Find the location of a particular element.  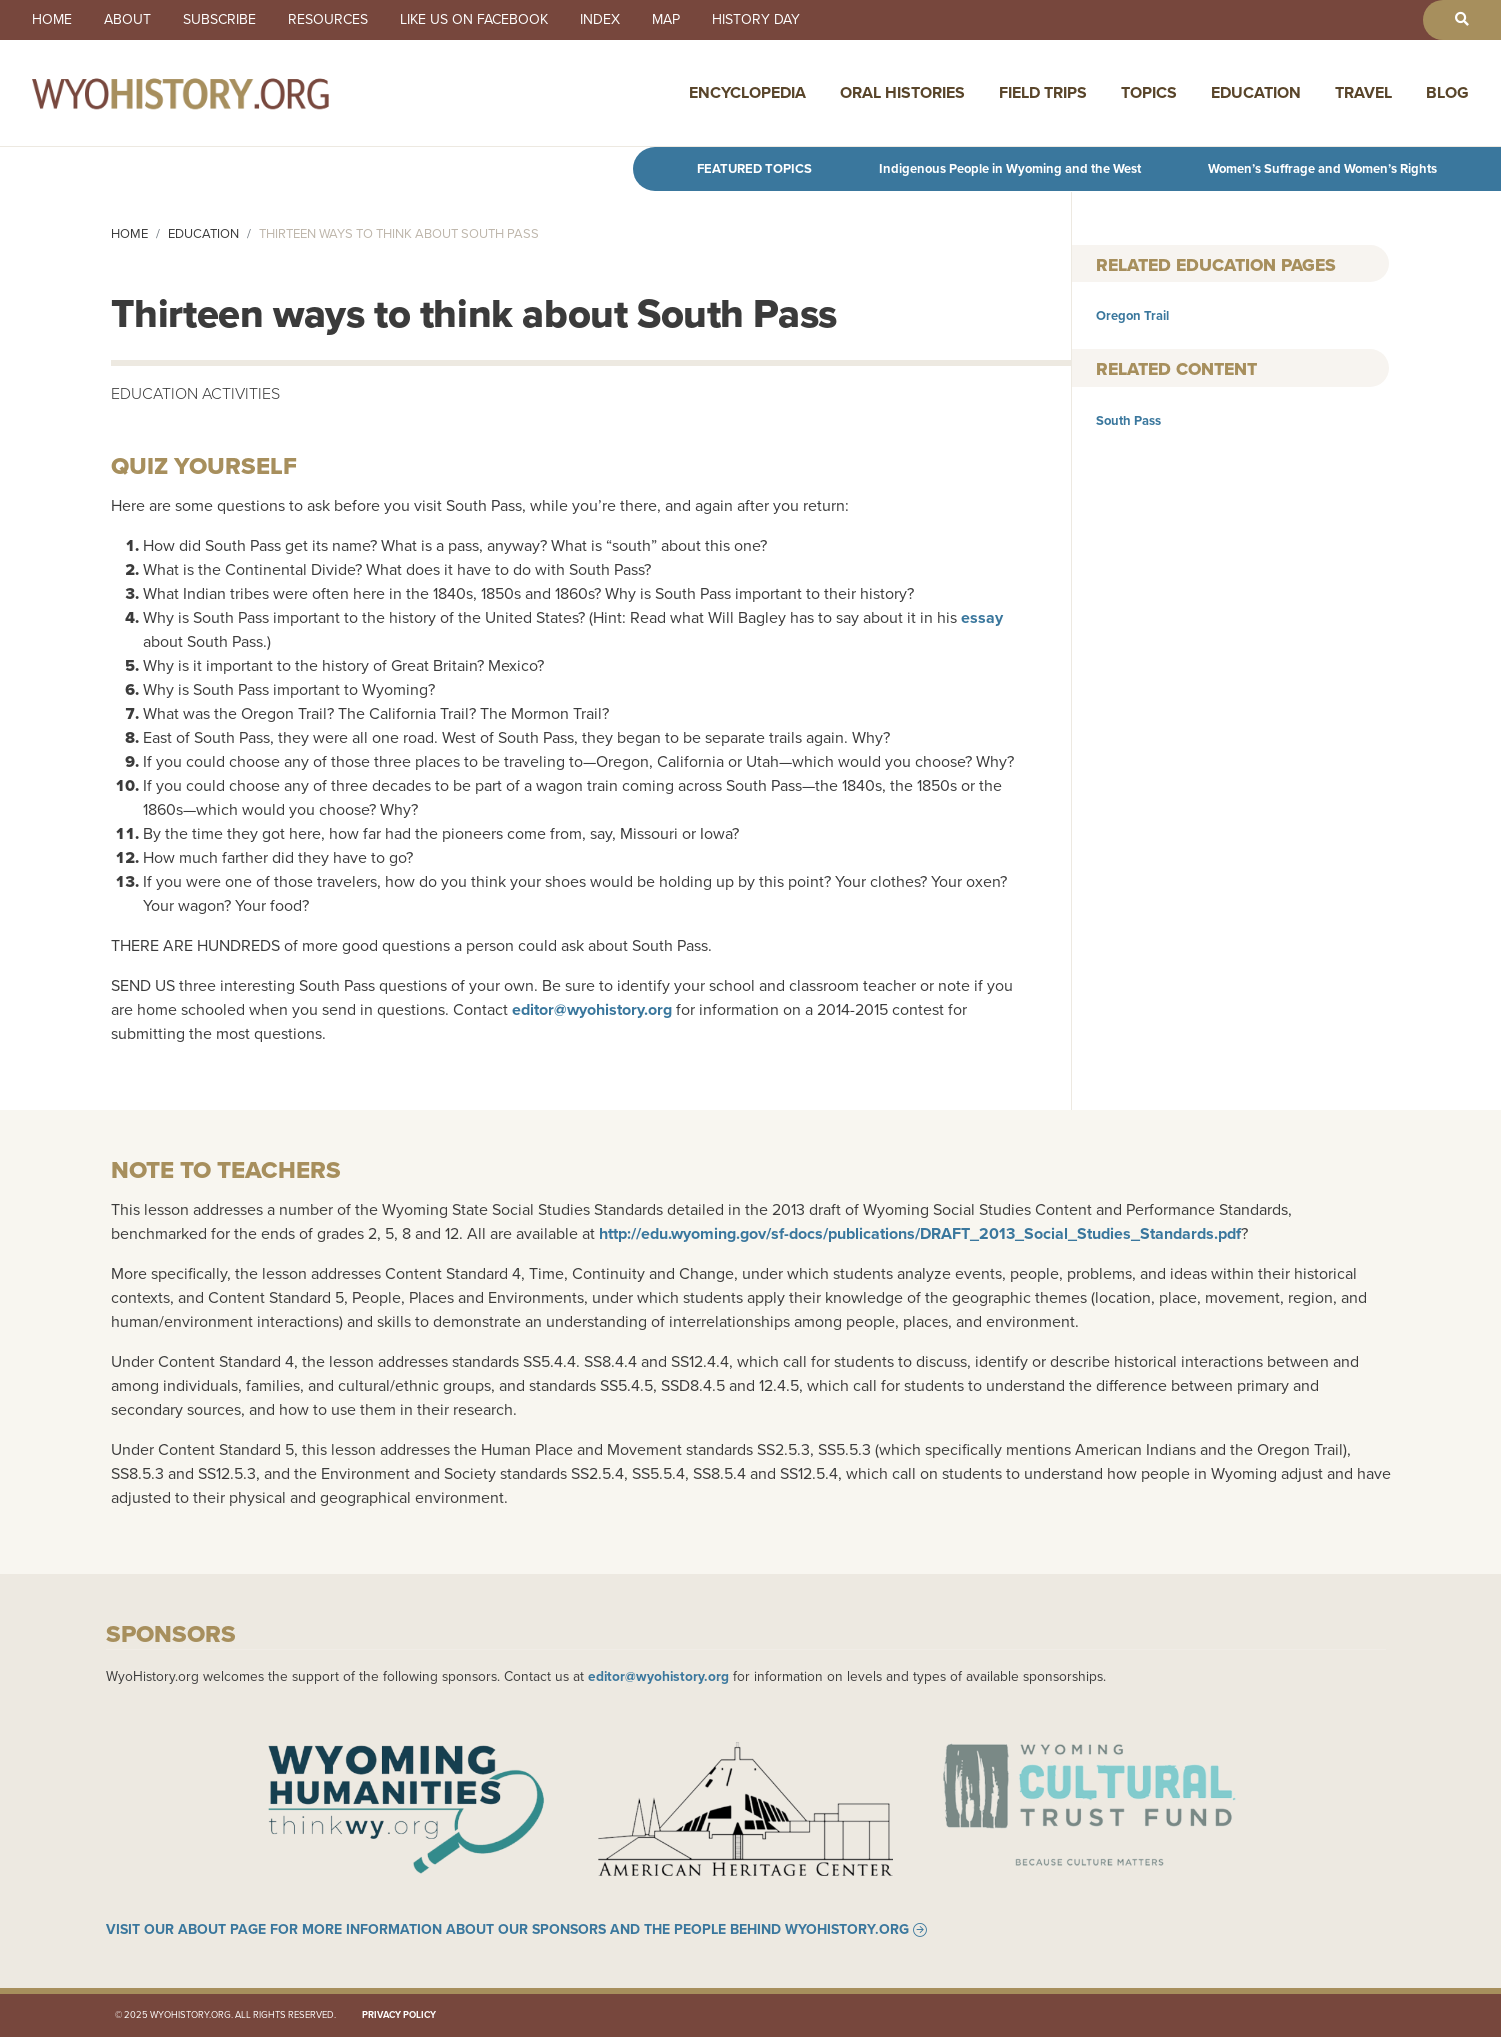

Map is located at coordinates (666, 20).